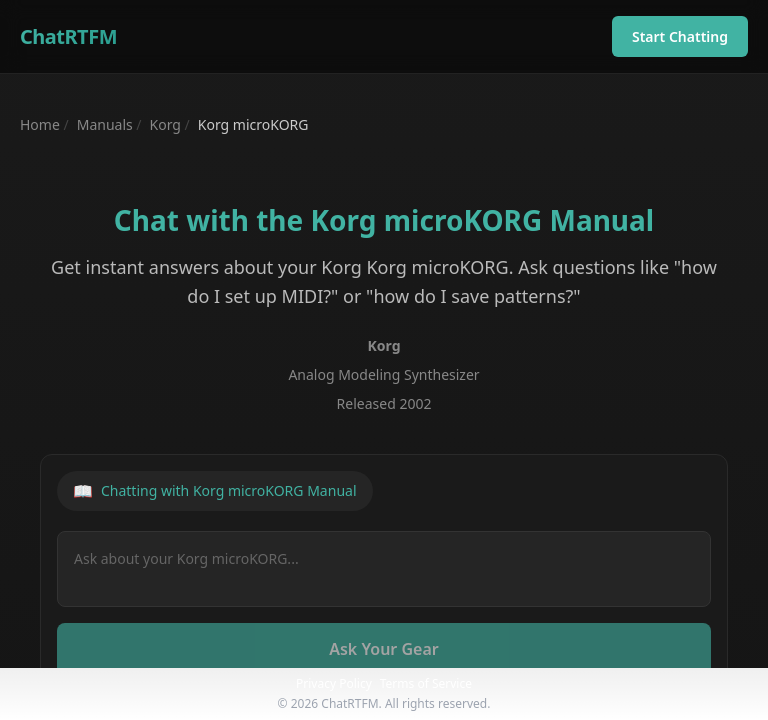 The height and width of the screenshot is (720, 768). I want to click on Korg, so click(165, 124).